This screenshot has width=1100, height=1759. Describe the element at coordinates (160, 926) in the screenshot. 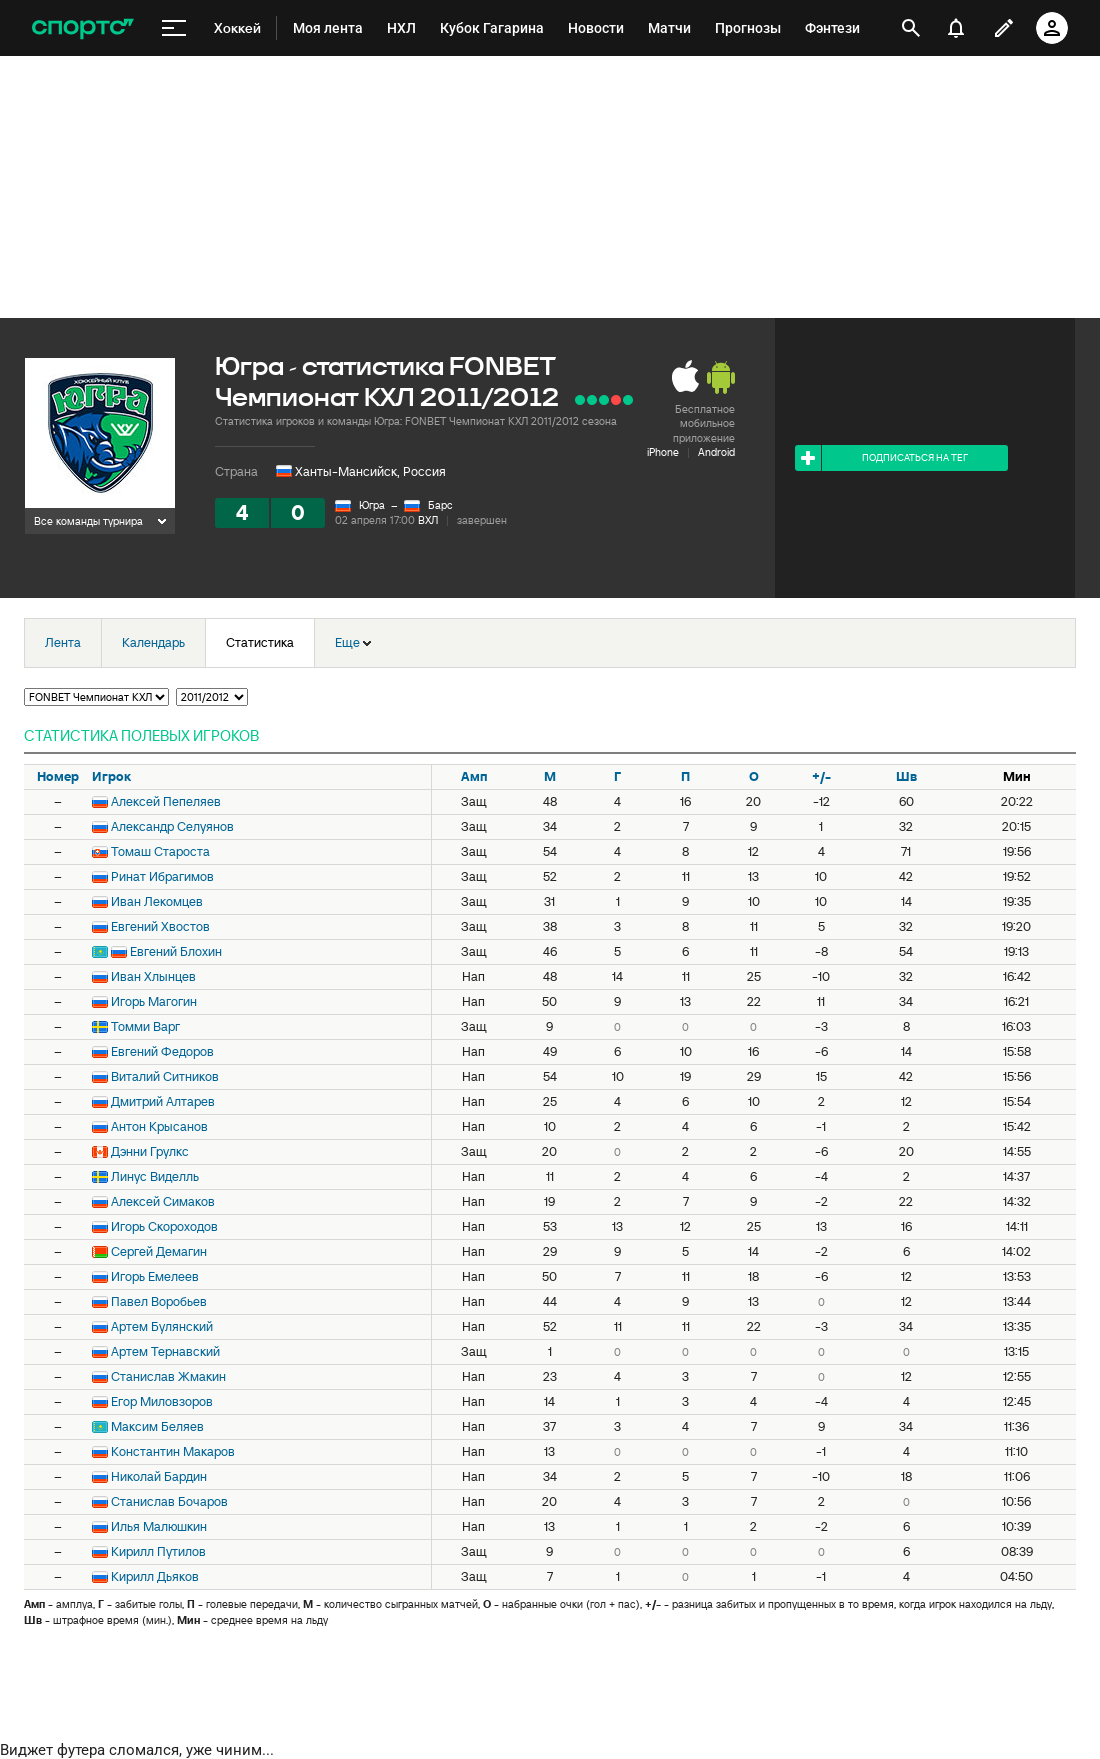

I see `Евгений Хвостов` at that location.